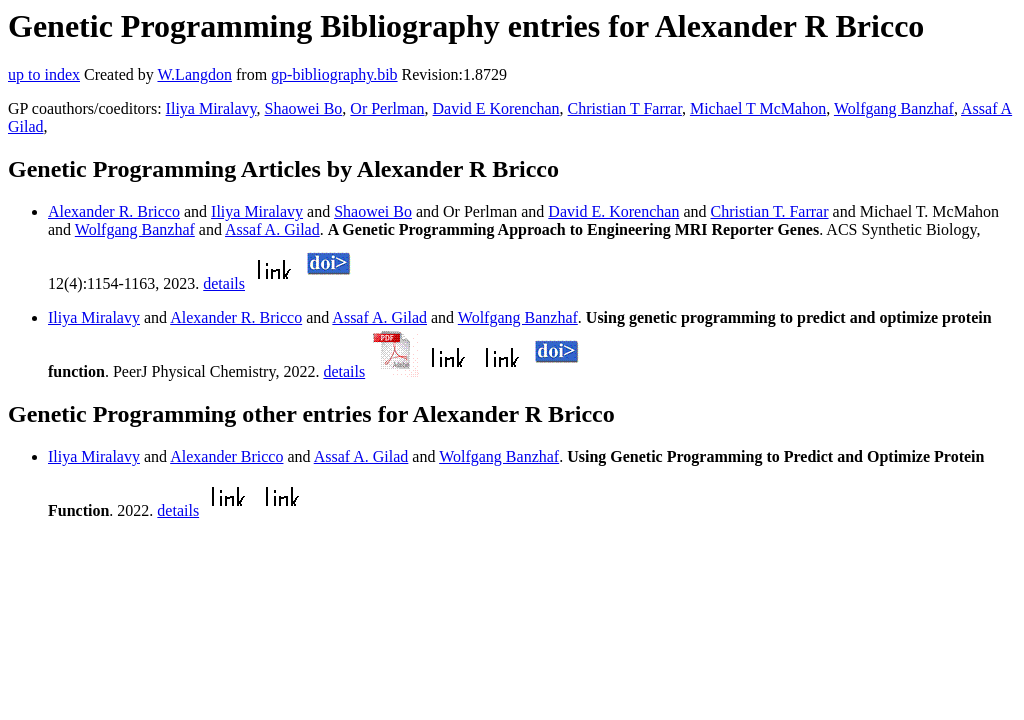  What do you see at coordinates (625, 108) in the screenshot?
I see `Christian T Farrar` at bounding box center [625, 108].